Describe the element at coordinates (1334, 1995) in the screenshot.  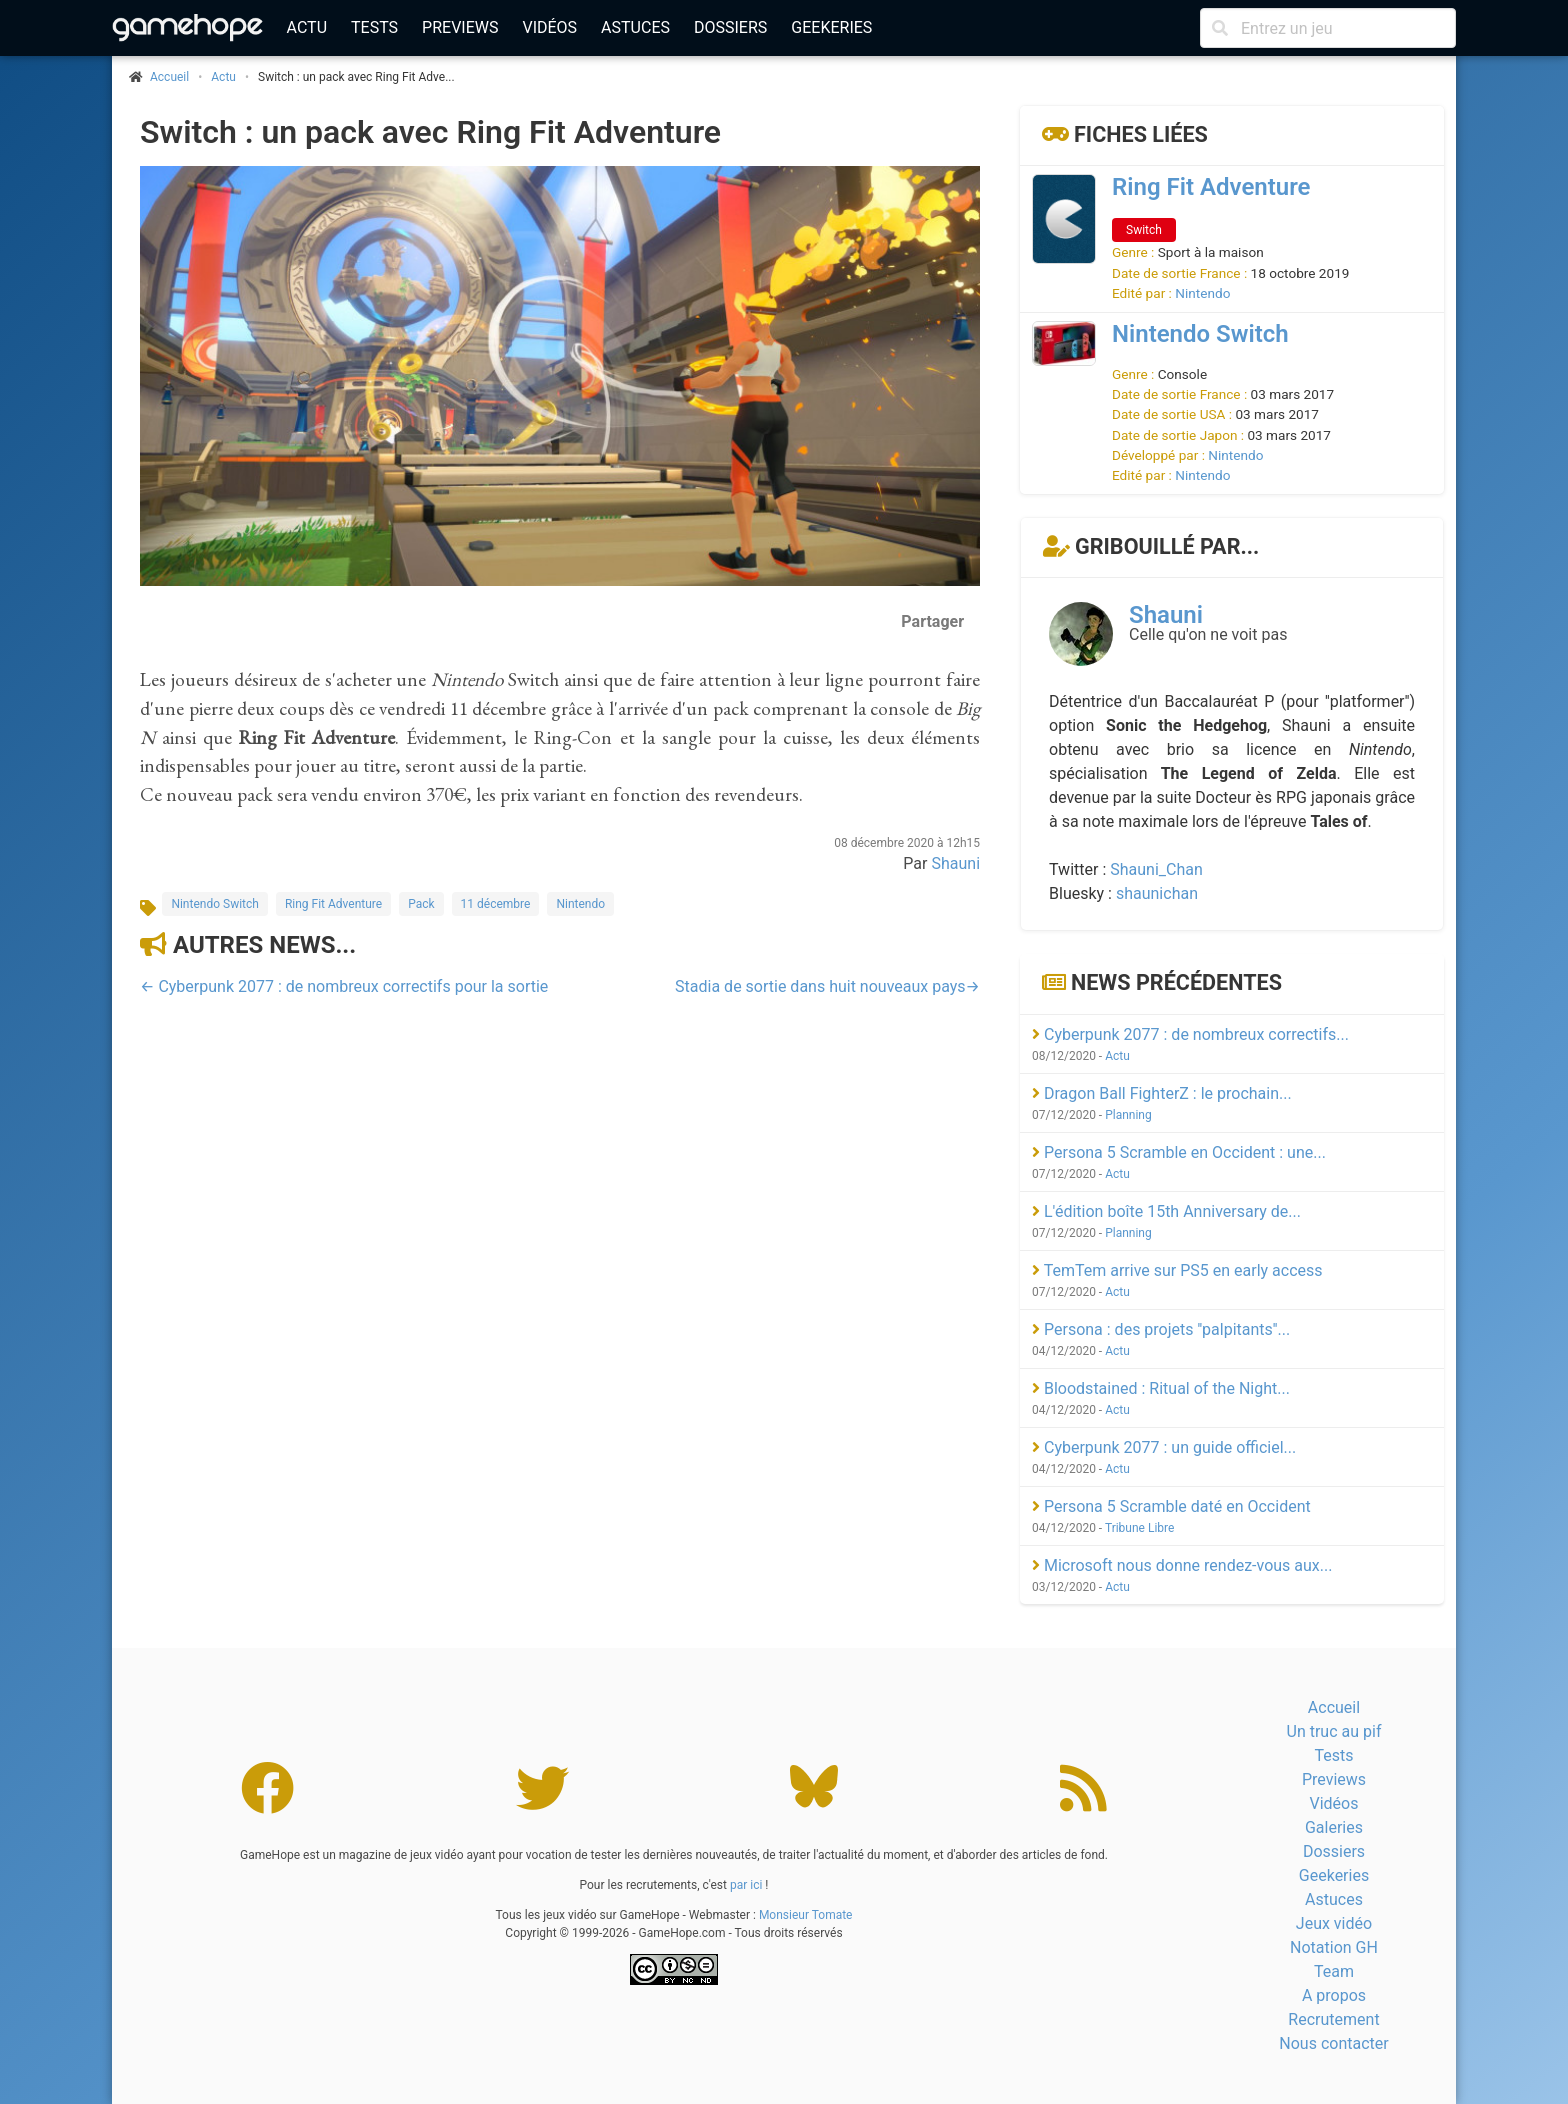
I see `A propos` at that location.